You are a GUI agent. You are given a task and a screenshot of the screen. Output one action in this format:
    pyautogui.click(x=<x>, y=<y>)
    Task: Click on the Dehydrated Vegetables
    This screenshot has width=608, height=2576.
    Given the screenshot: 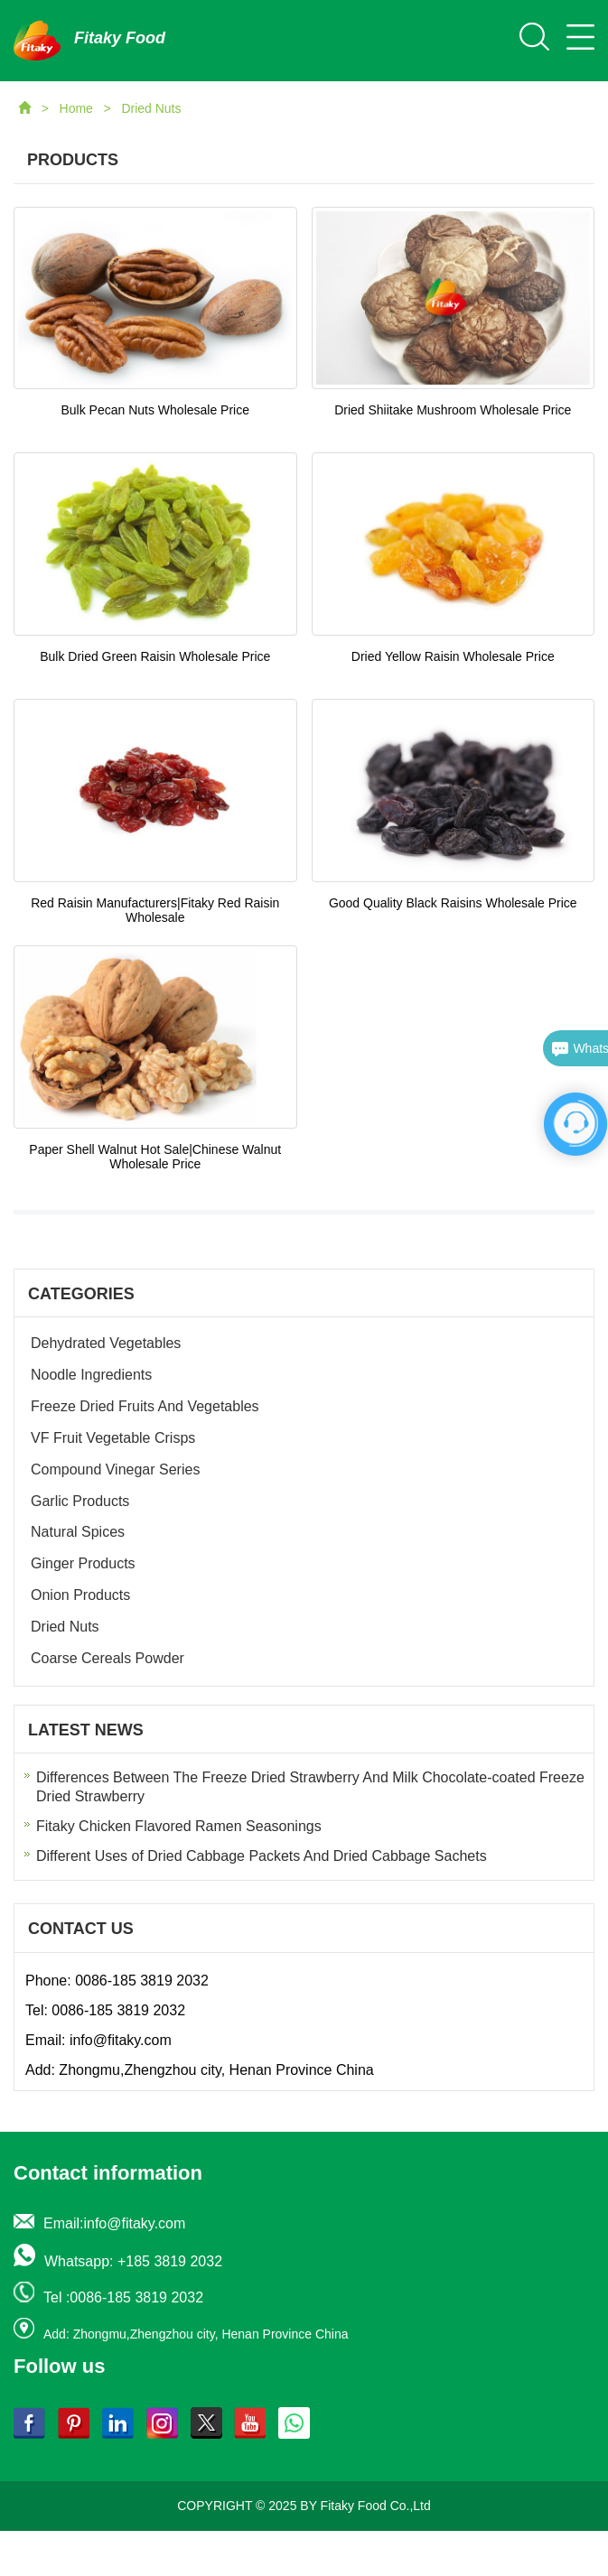 What is the action you would take?
    pyautogui.click(x=106, y=1343)
    